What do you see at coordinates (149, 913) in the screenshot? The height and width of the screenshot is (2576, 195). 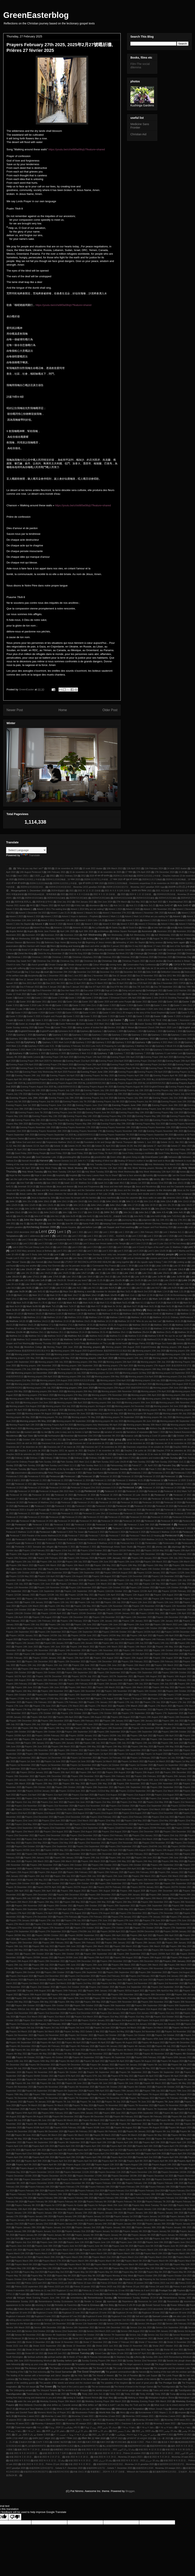 I see `Advent 1 November 29th 2020` at bounding box center [149, 913].